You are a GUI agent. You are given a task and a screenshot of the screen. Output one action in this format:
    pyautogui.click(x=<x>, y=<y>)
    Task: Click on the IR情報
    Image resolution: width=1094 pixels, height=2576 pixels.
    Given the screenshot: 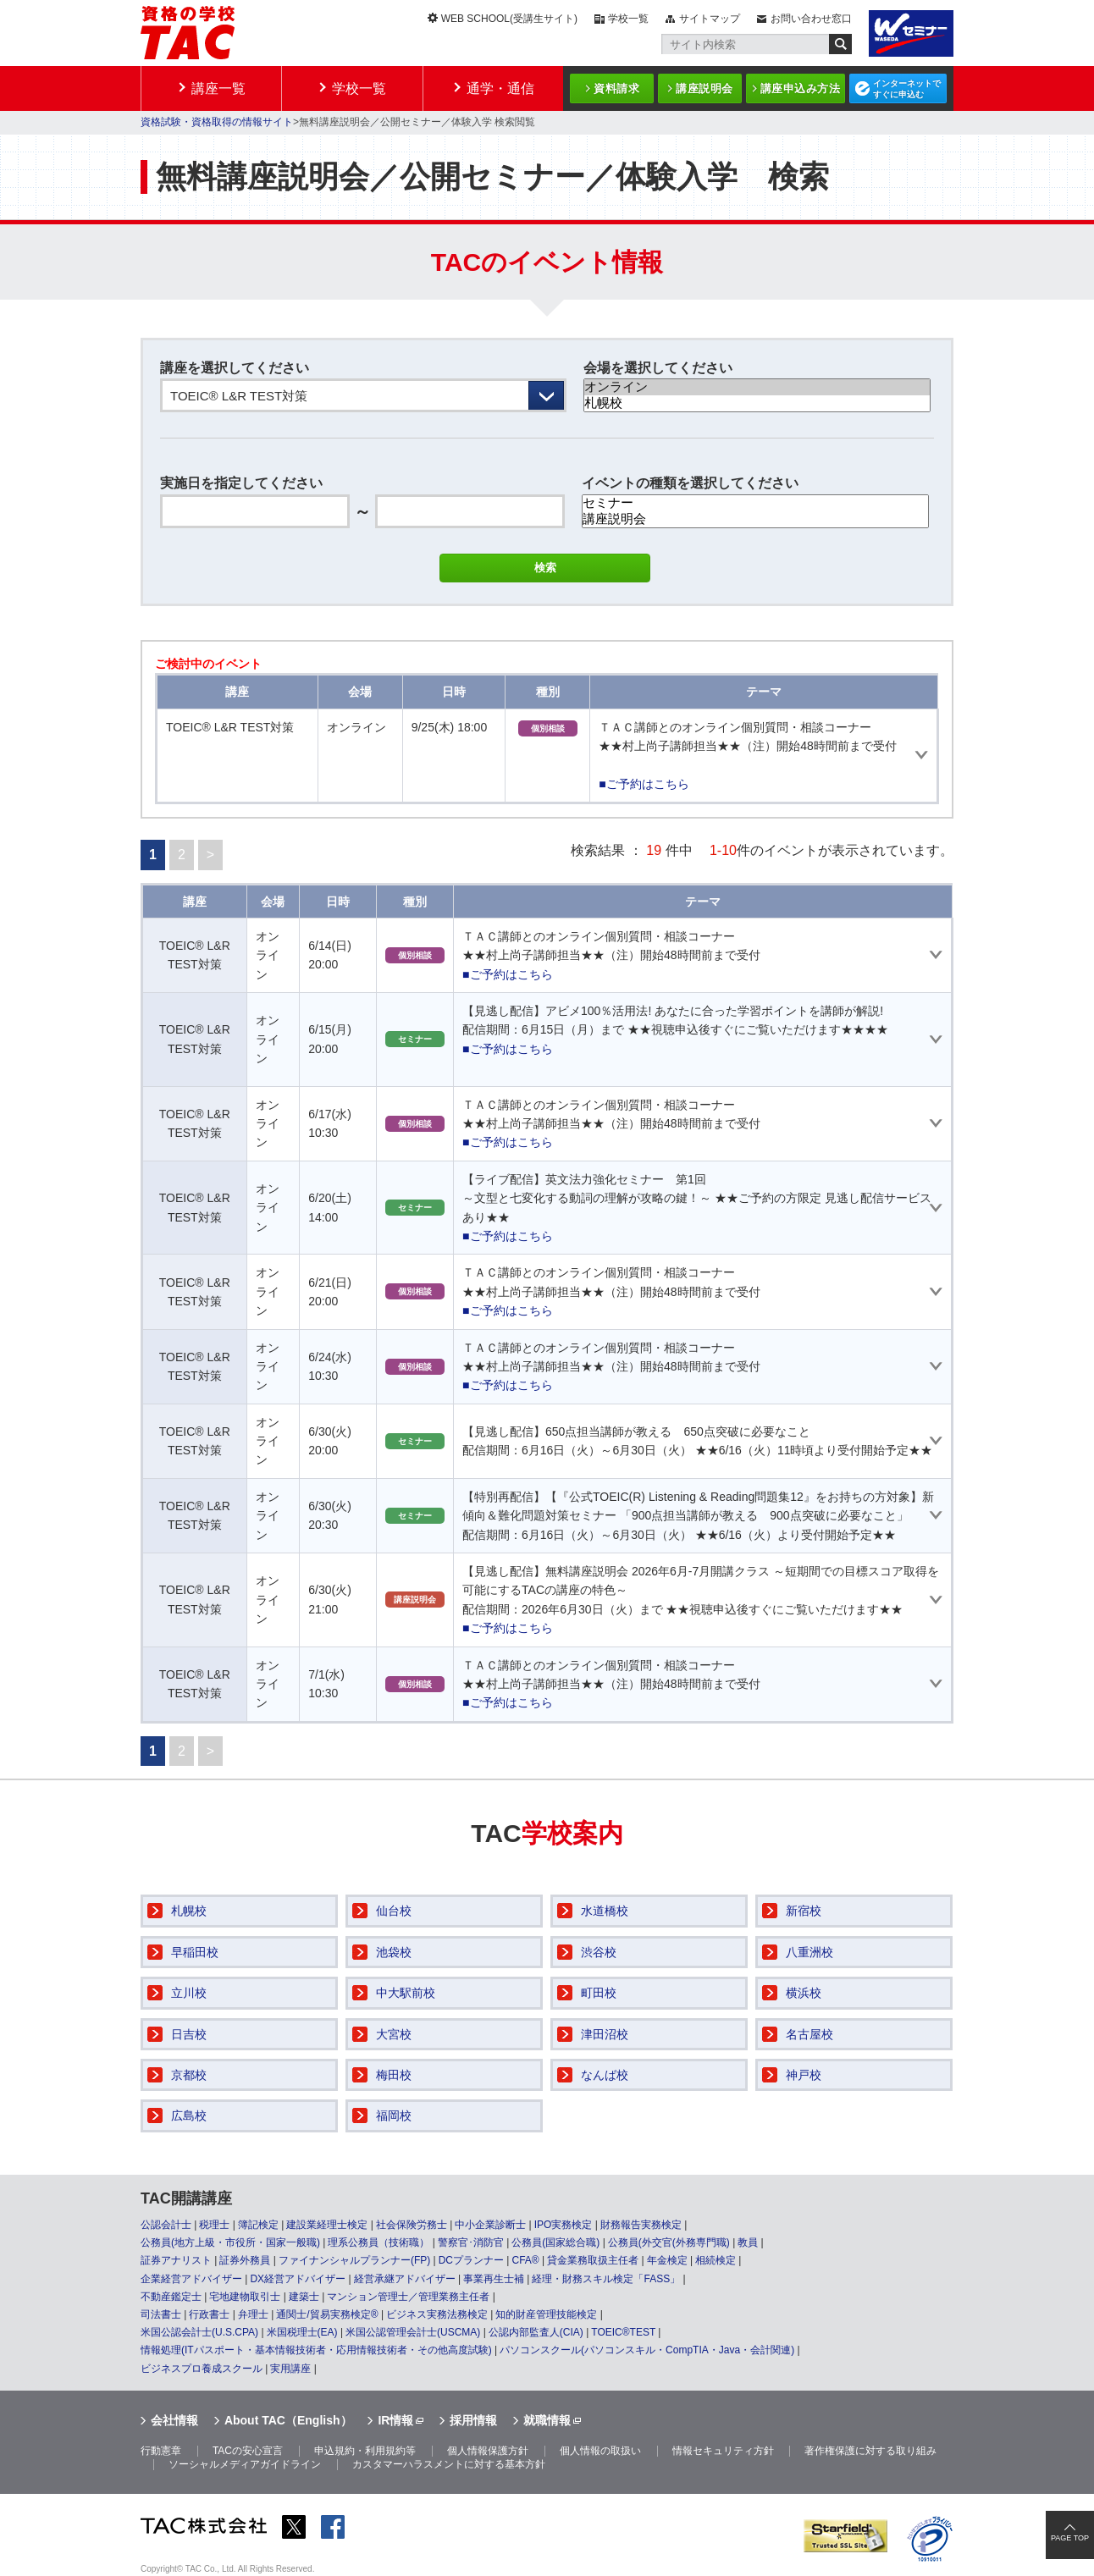 What is the action you would take?
    pyautogui.click(x=395, y=2420)
    